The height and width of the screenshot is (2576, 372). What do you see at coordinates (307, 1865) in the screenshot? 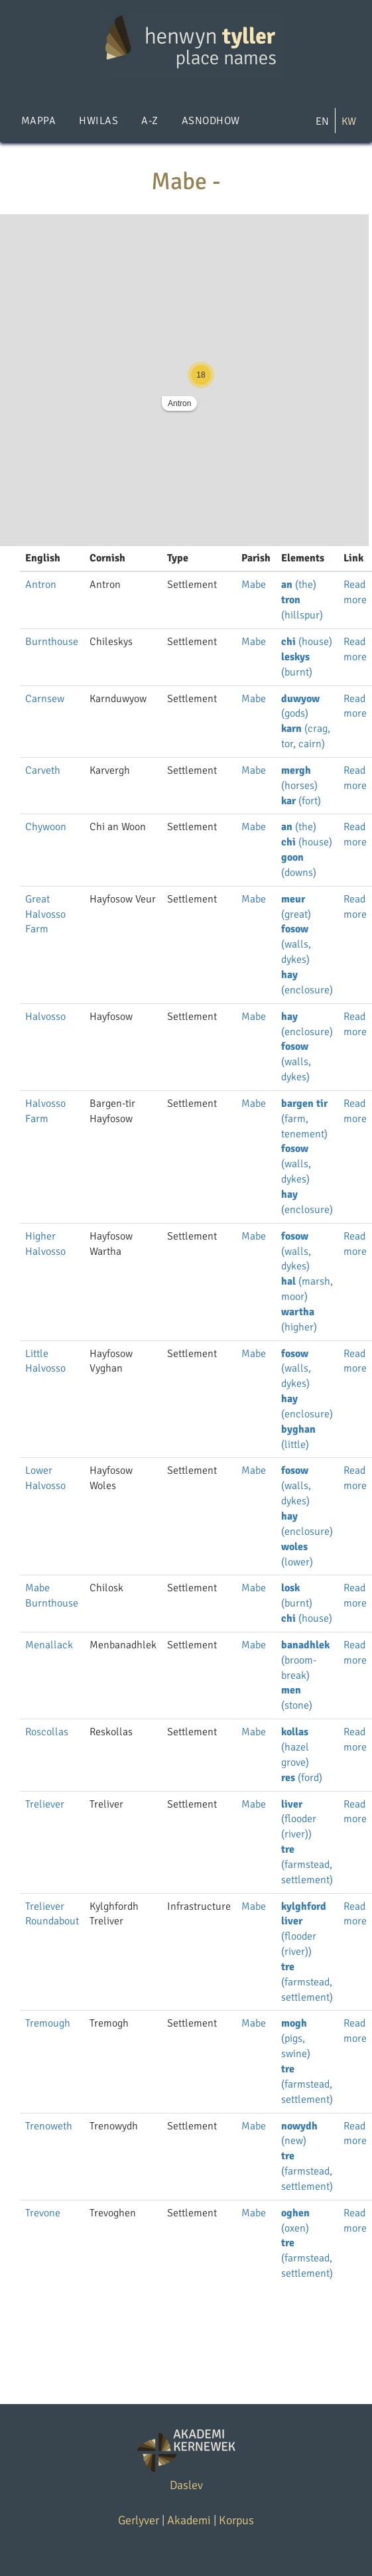
I see `(farmstead, settlement)` at bounding box center [307, 1865].